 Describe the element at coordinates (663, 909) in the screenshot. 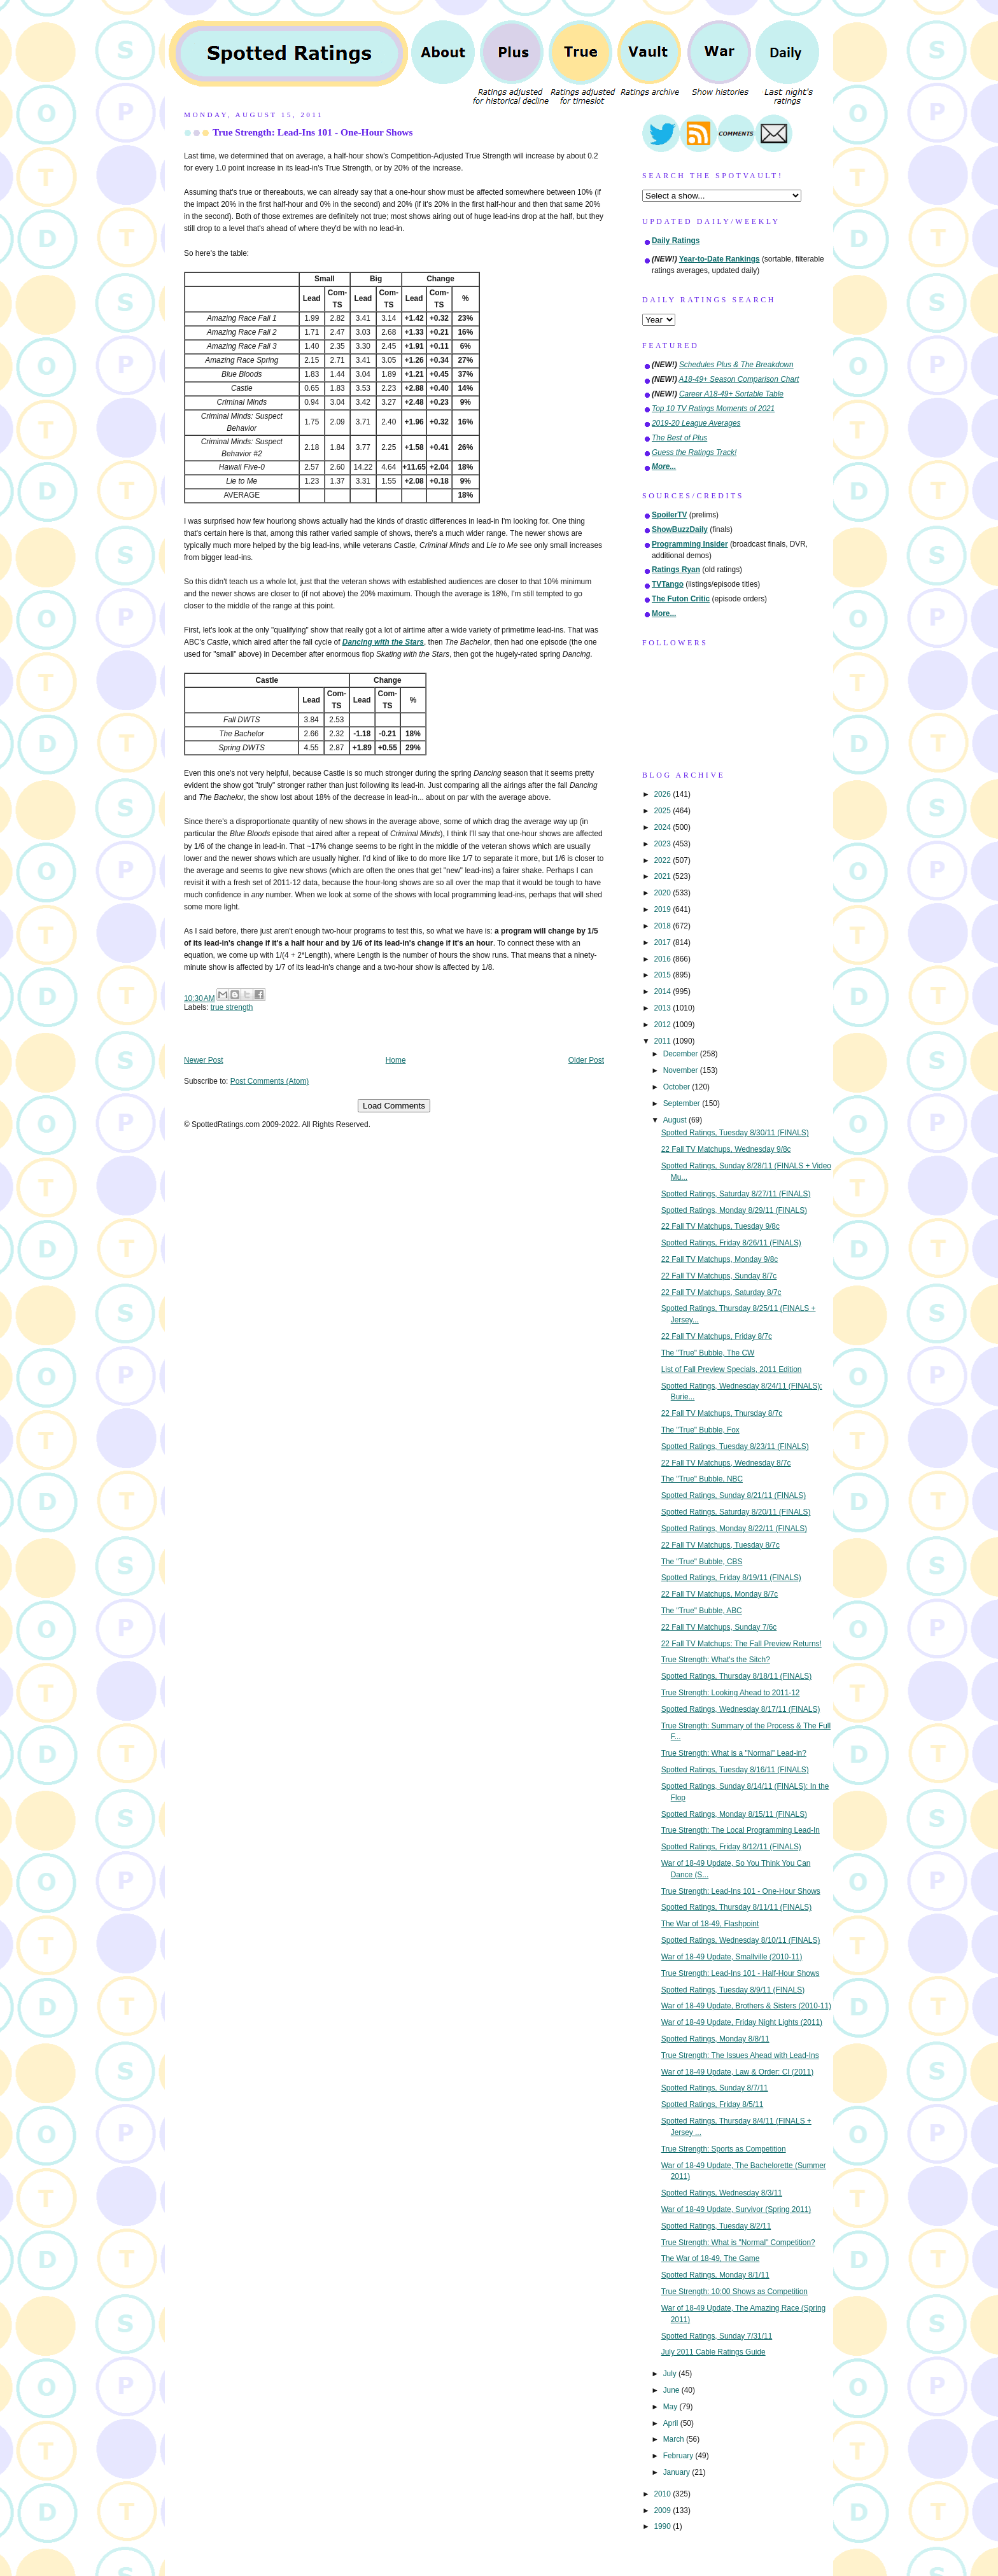

I see `2019` at that location.